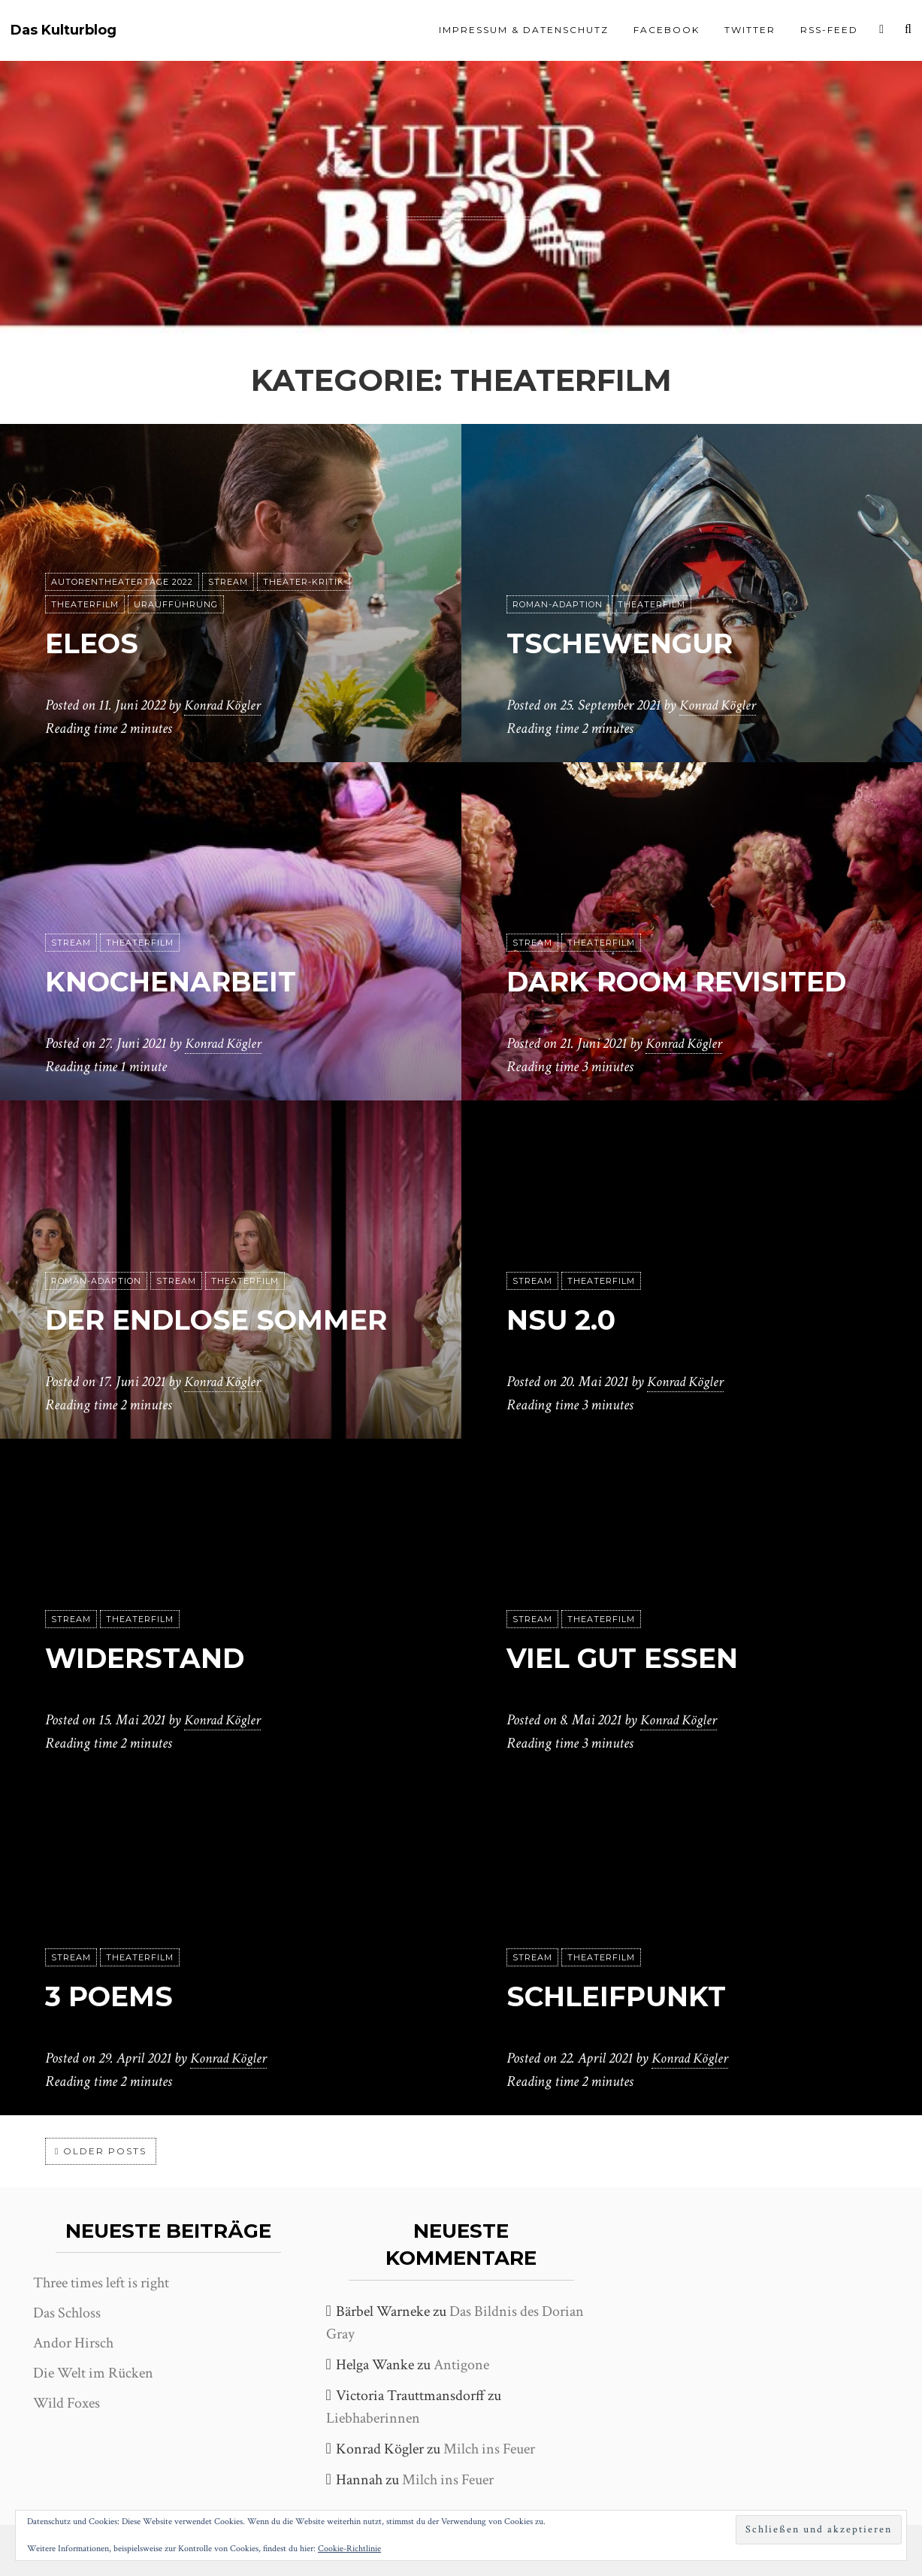 The height and width of the screenshot is (2576, 922). I want to click on Theaterfilm, so click(85, 605).